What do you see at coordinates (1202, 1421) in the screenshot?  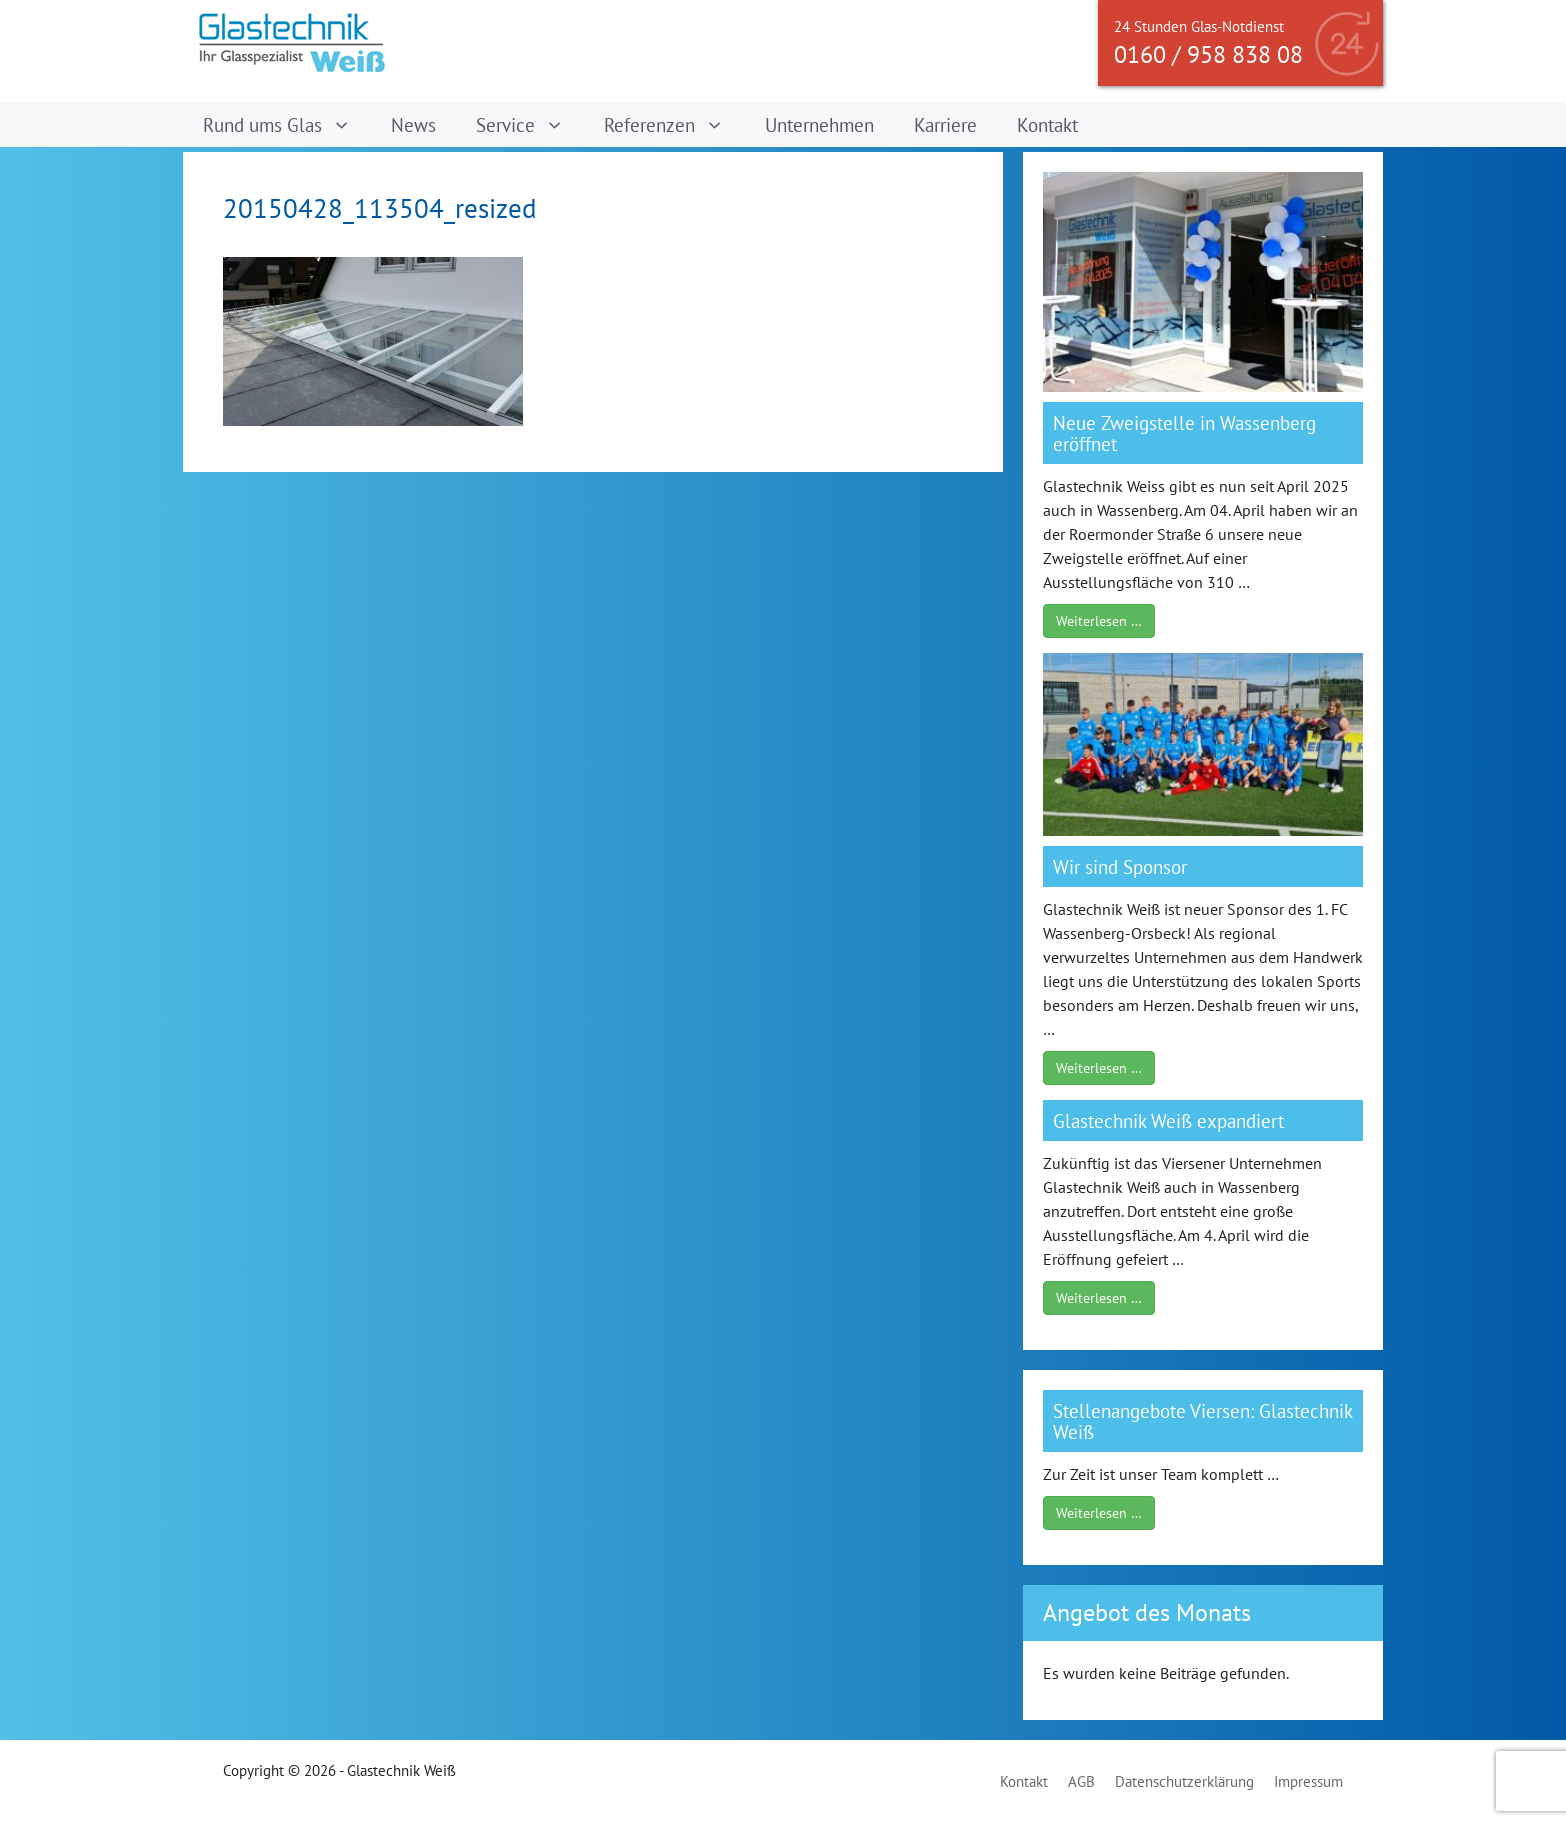 I see `Stellenangebote Viersen: Glastechnik Weiß` at bounding box center [1202, 1421].